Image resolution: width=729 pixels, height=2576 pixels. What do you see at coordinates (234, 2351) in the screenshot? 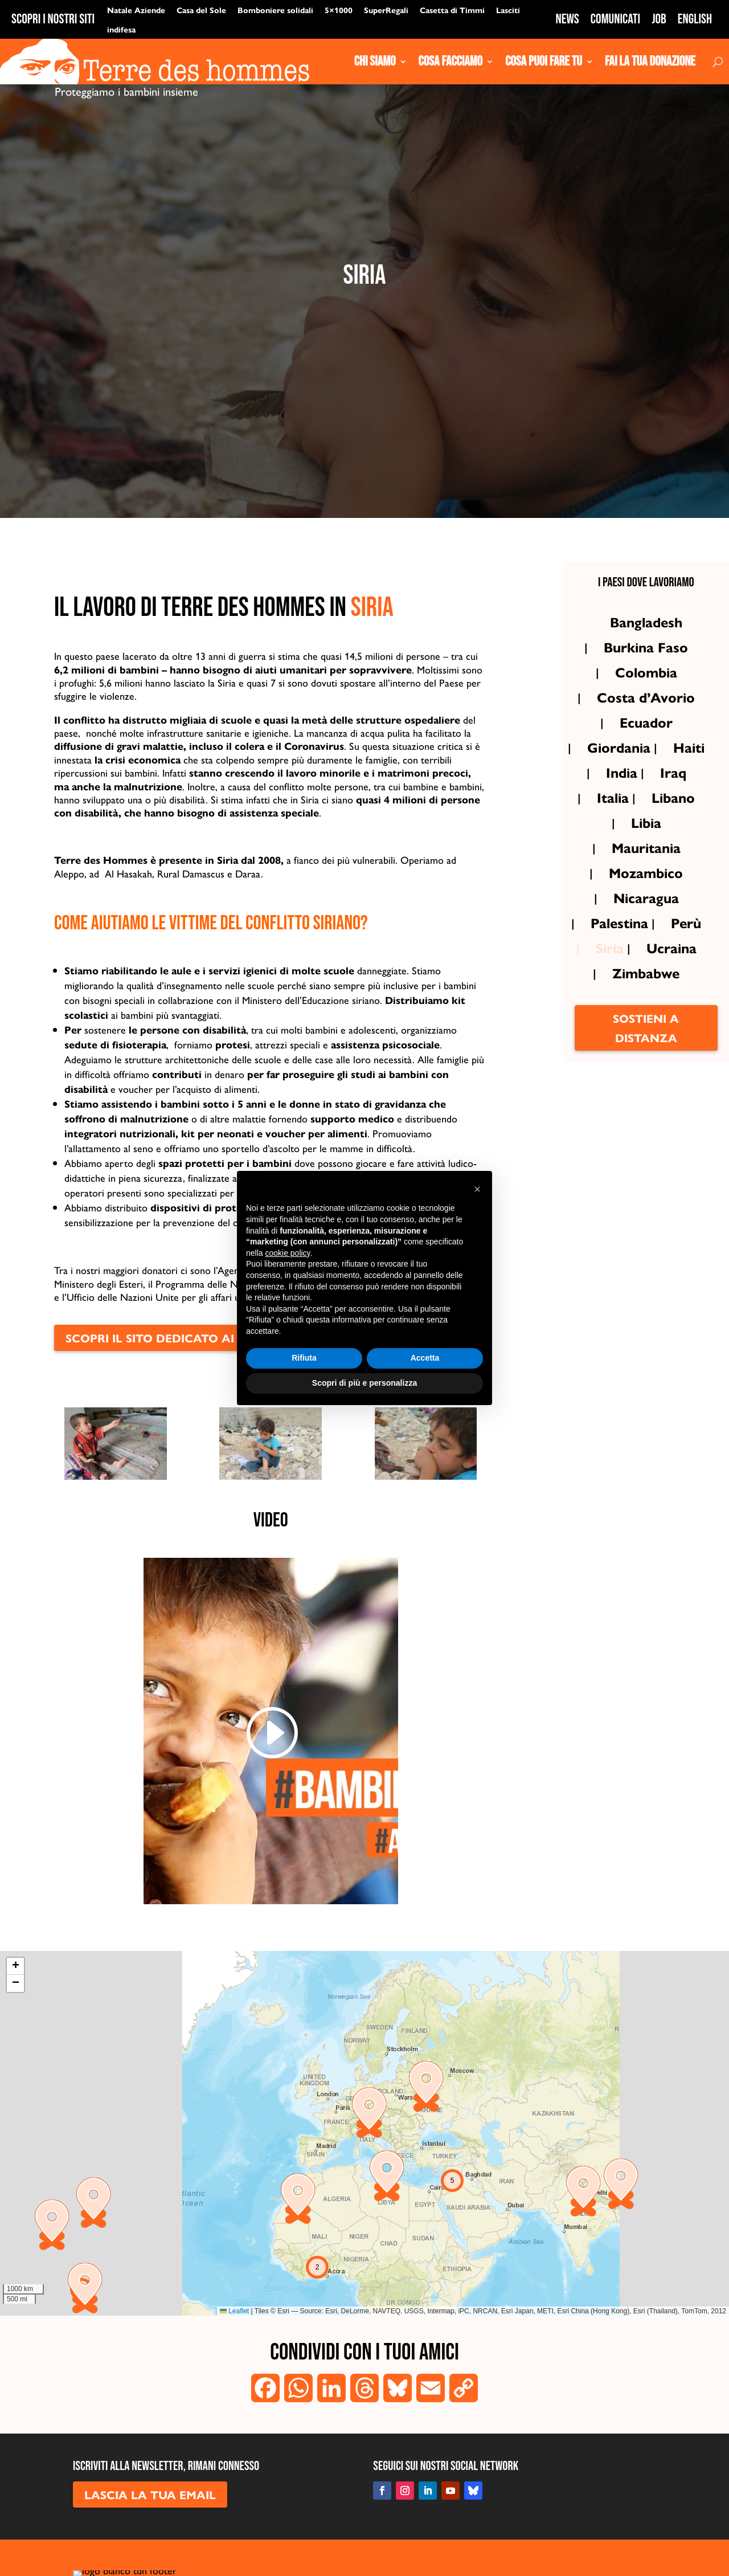
I see `Leaflet` at bounding box center [234, 2351].